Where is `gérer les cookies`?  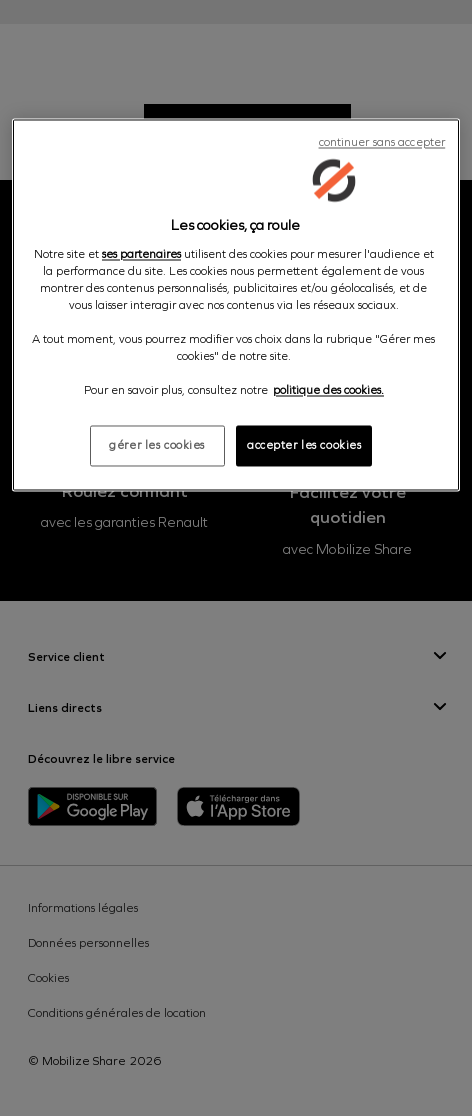 gérer les cookies is located at coordinates (157, 445).